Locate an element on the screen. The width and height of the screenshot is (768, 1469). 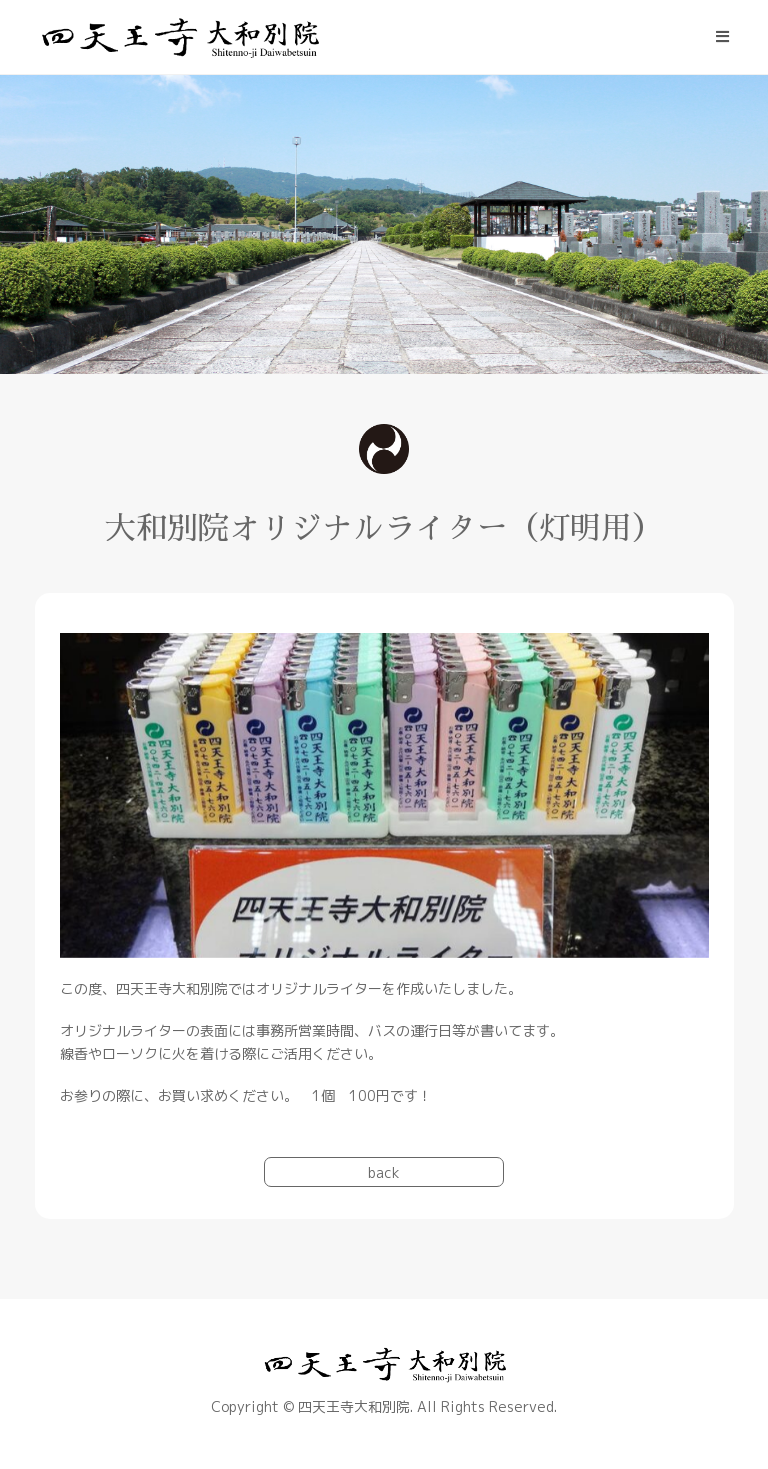
[モバイルメニュー] is located at coordinates (723, 37).